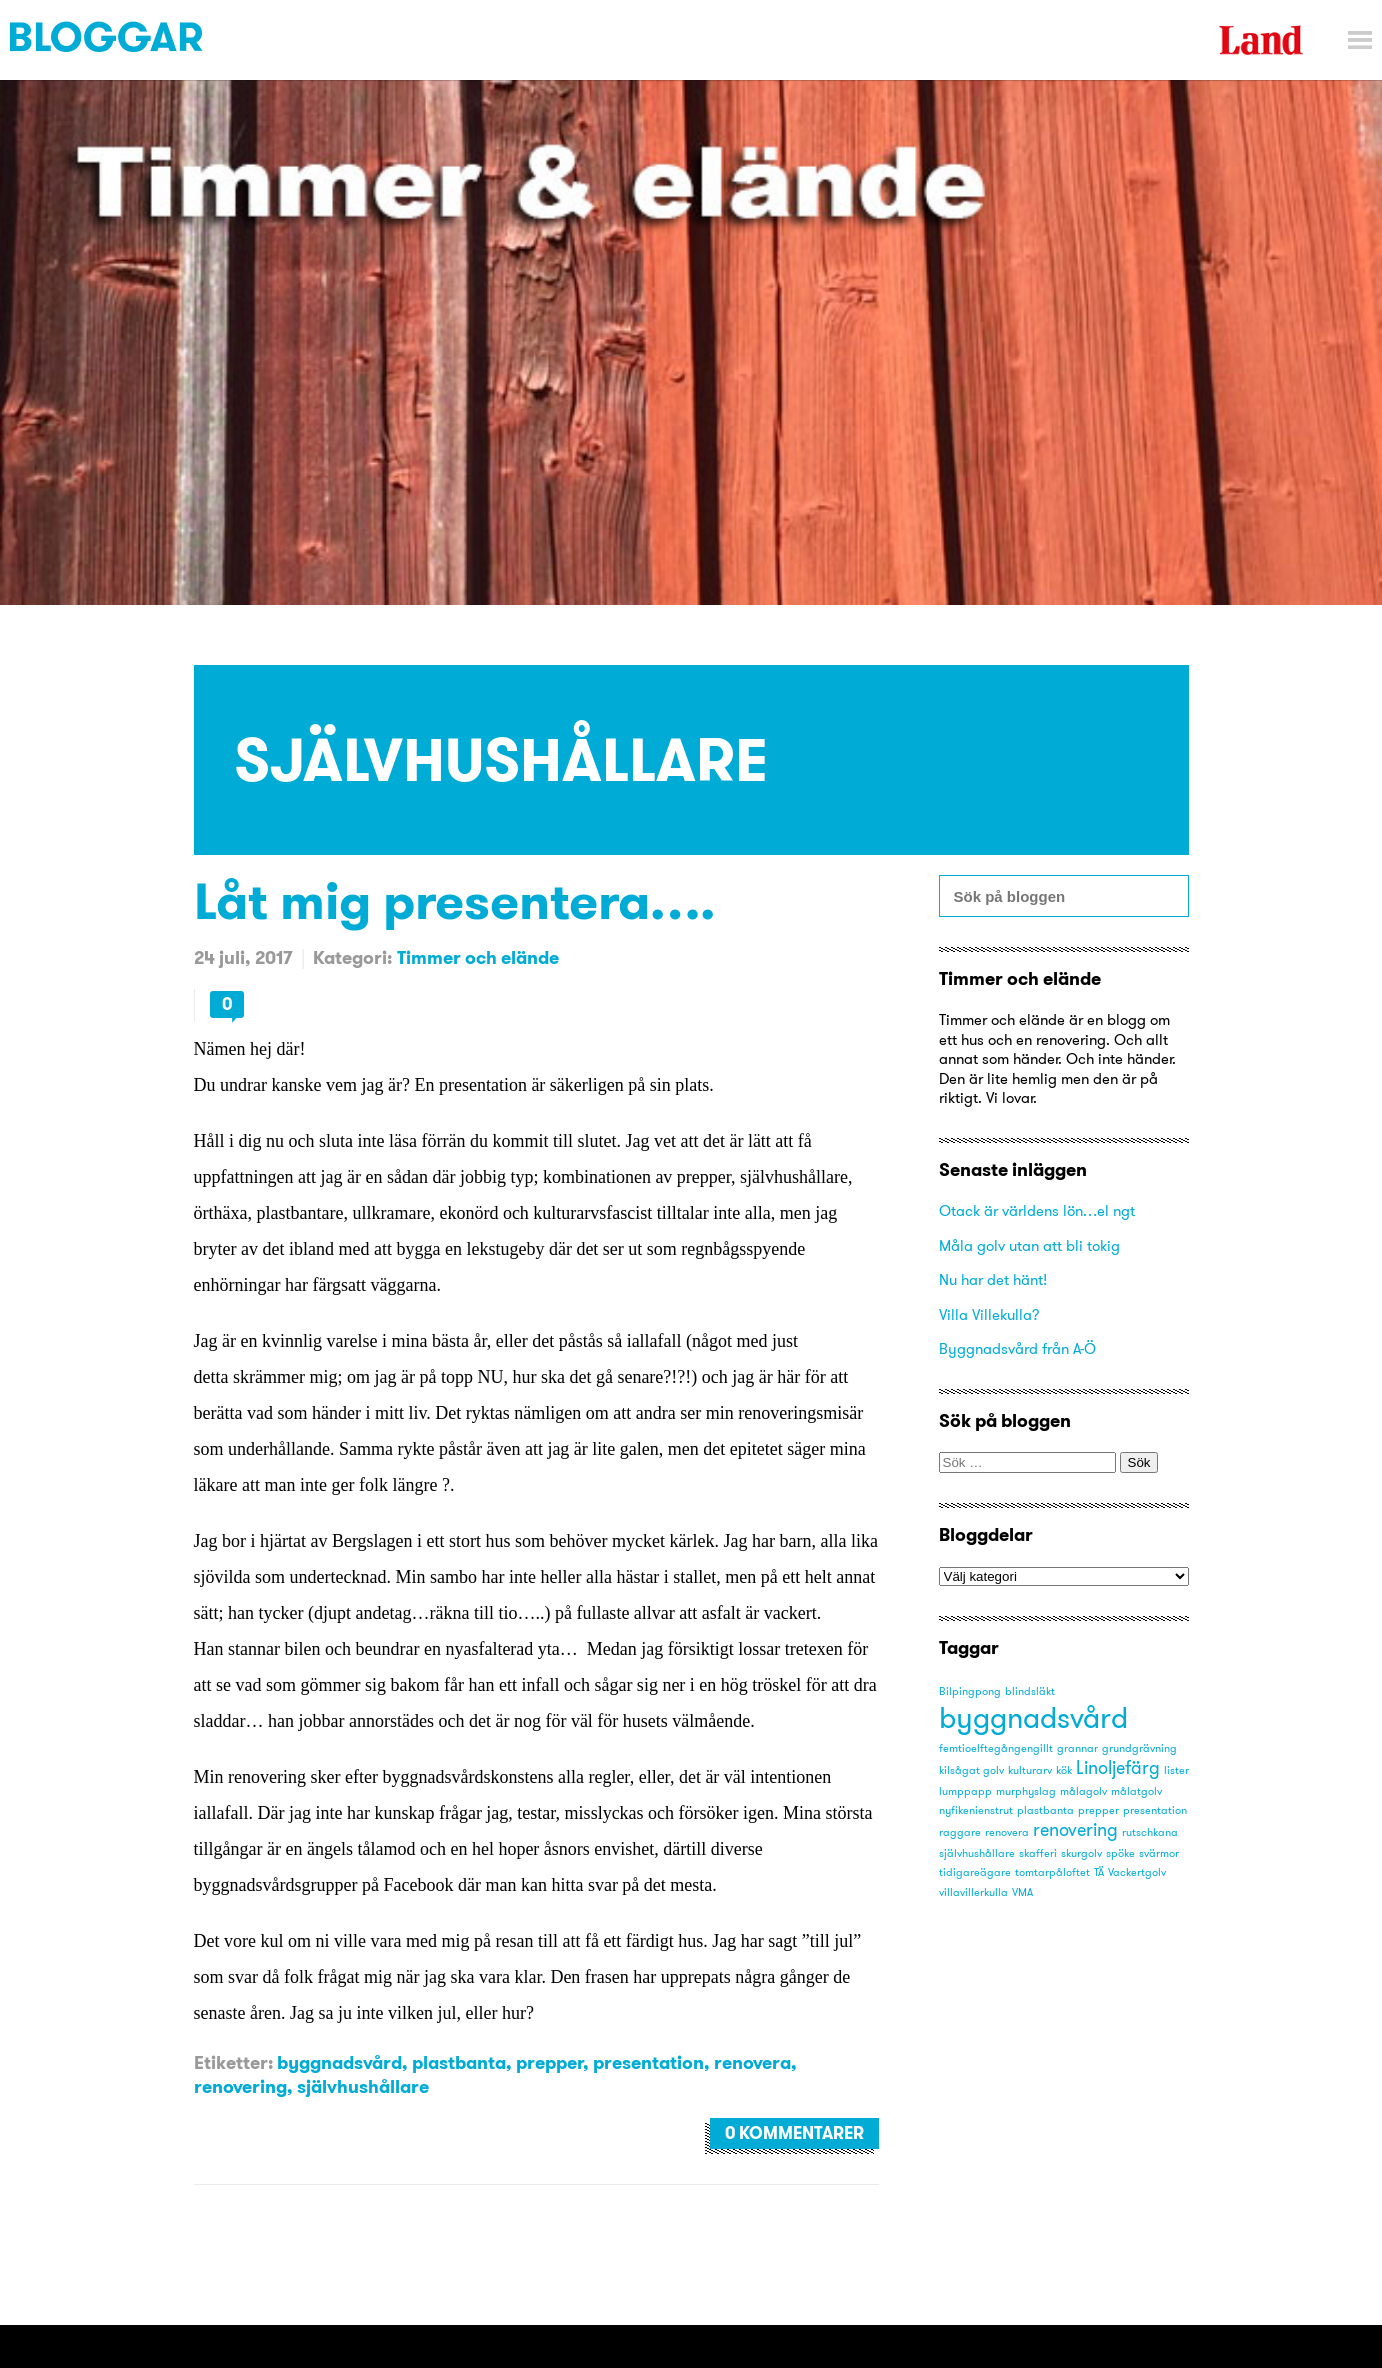 The image size is (1382, 2368). What do you see at coordinates (1030, 1691) in the screenshot?
I see `blindsläkt [blindsläkt (1 objekt)]` at bounding box center [1030, 1691].